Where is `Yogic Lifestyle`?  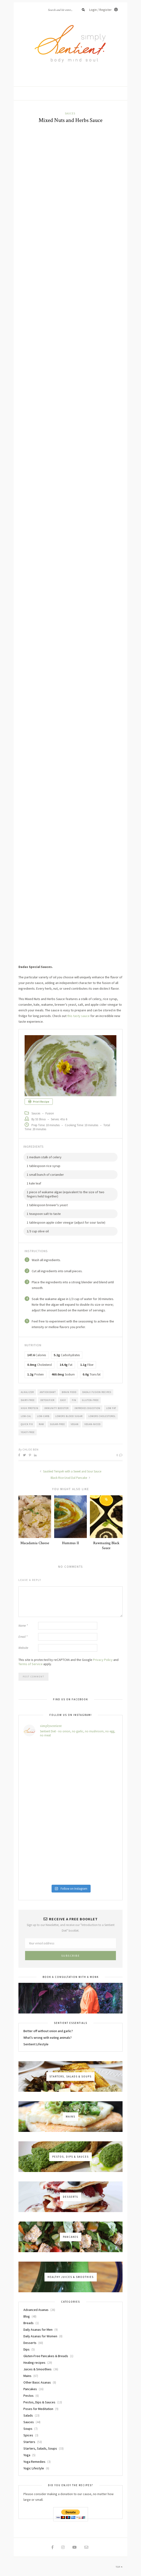 Yogic Lifestyle is located at coordinates (33, 2468).